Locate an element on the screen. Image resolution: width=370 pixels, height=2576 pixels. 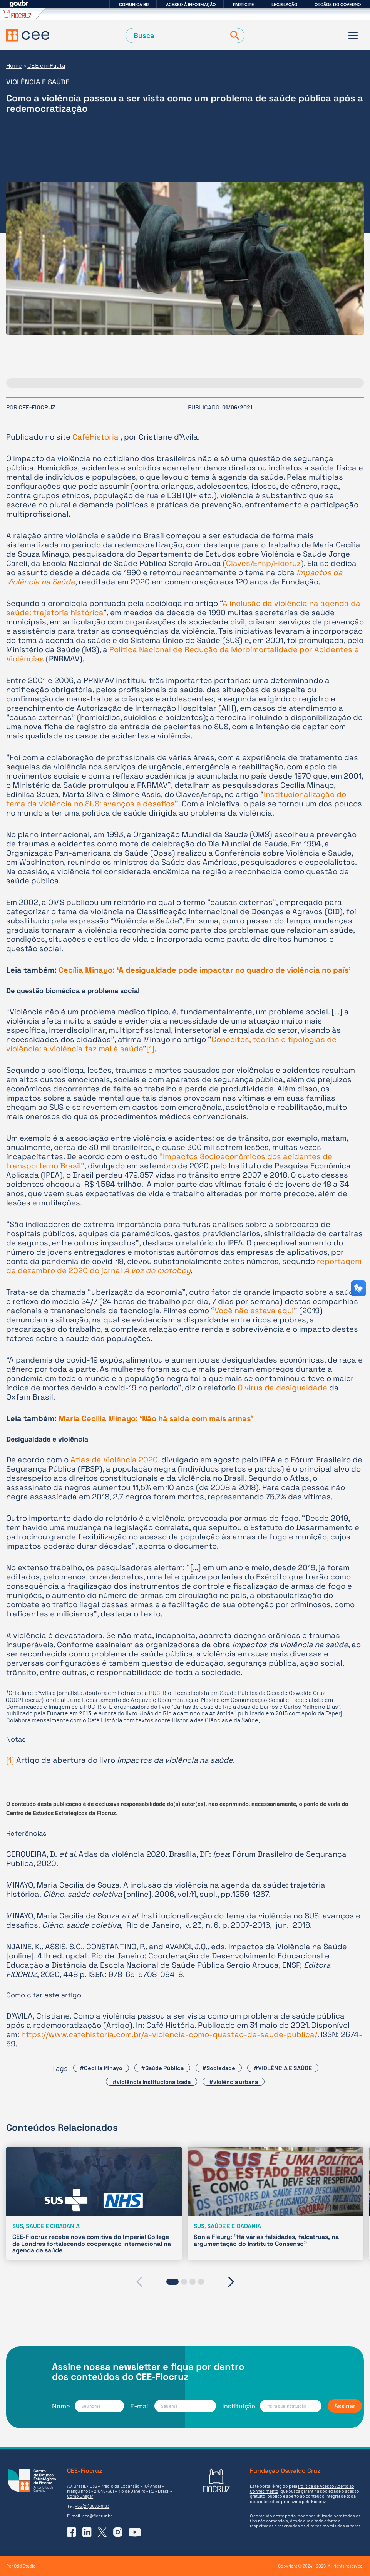
#Saúde Pública is located at coordinates (162, 2067).